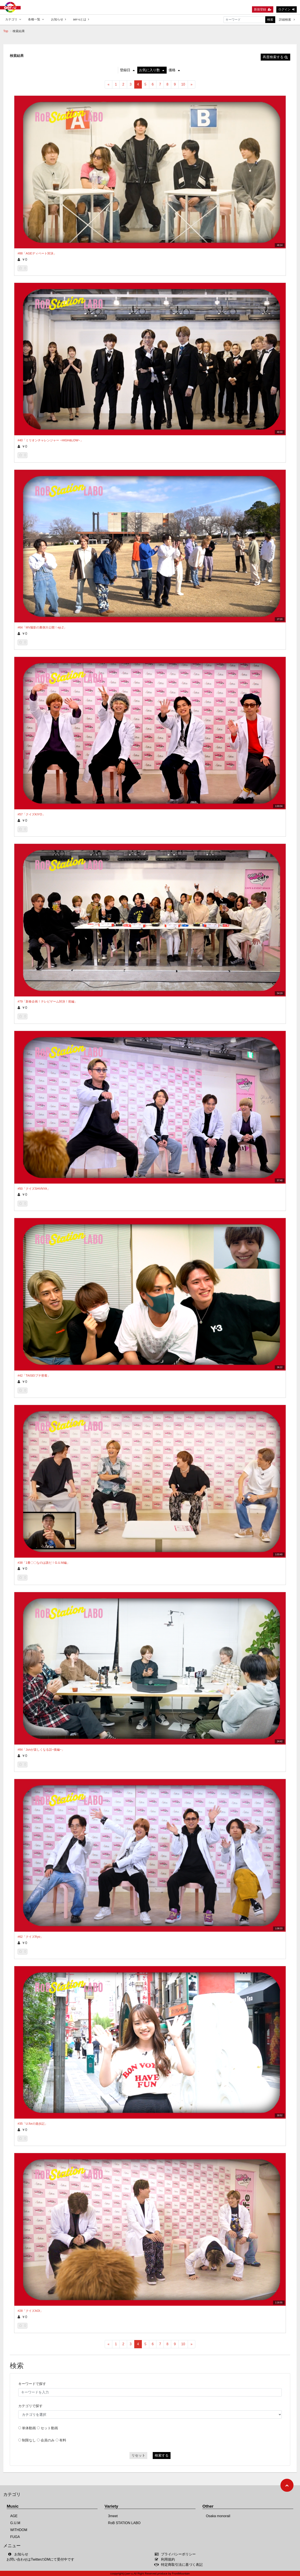  Describe the element at coordinates (162, 2455) in the screenshot. I see `検索する` at that location.